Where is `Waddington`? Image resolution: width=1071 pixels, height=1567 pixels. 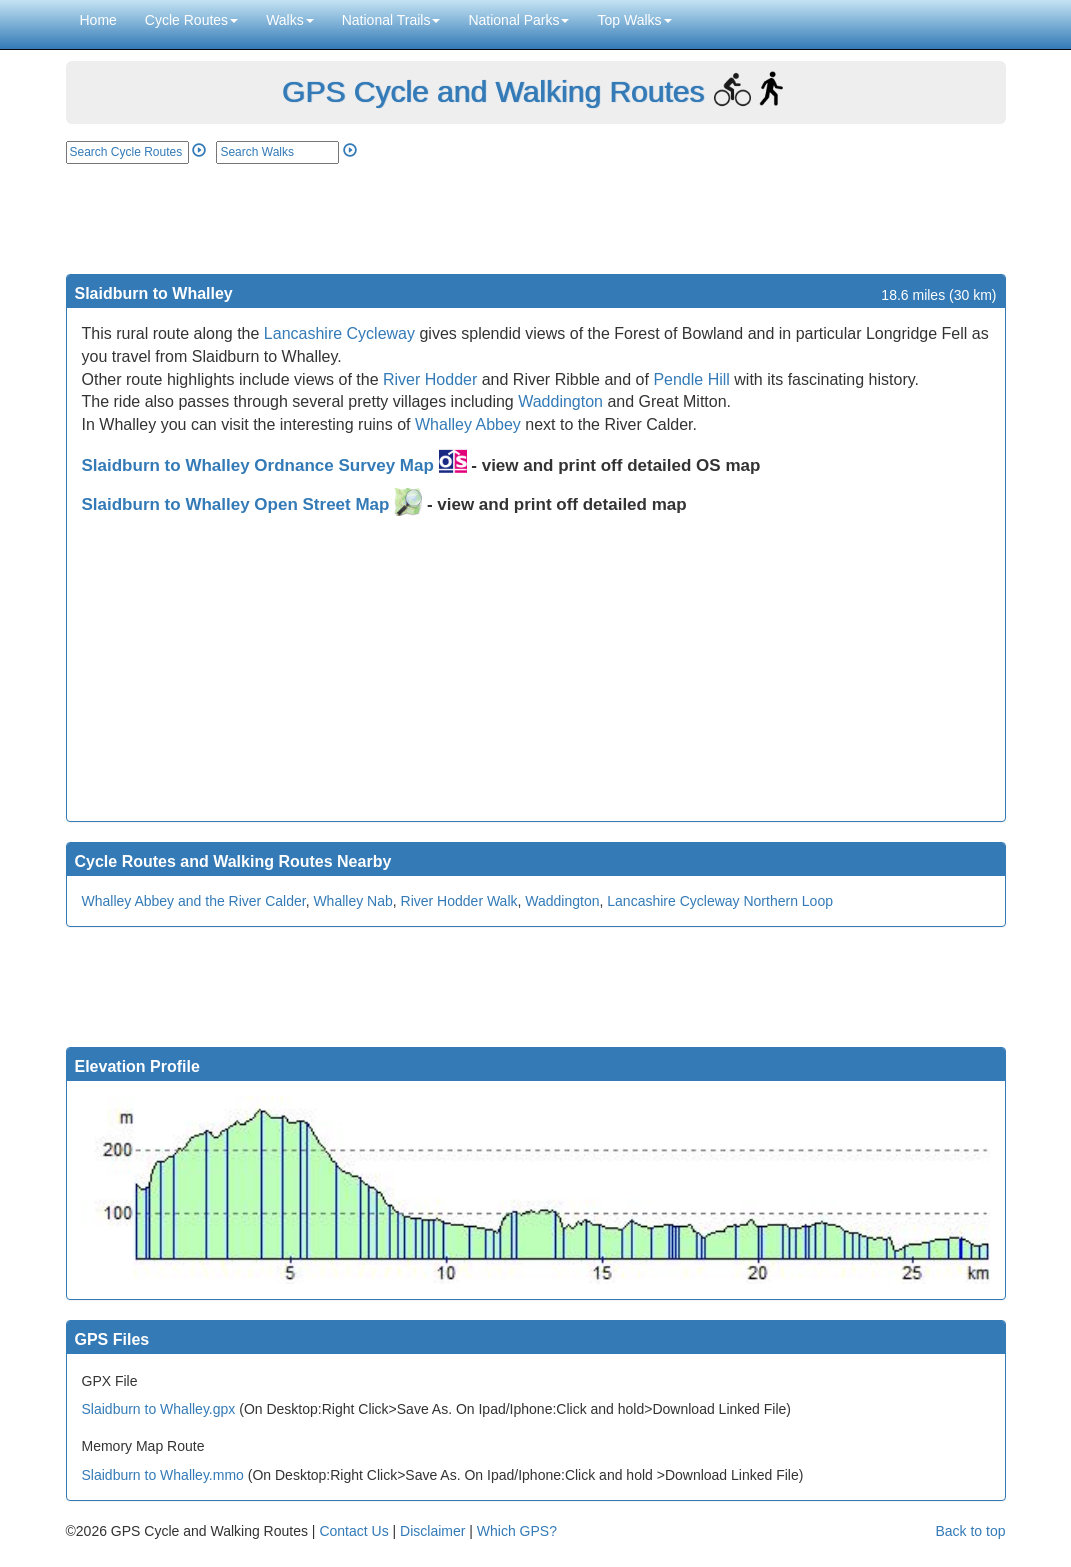
Waddington is located at coordinates (560, 401).